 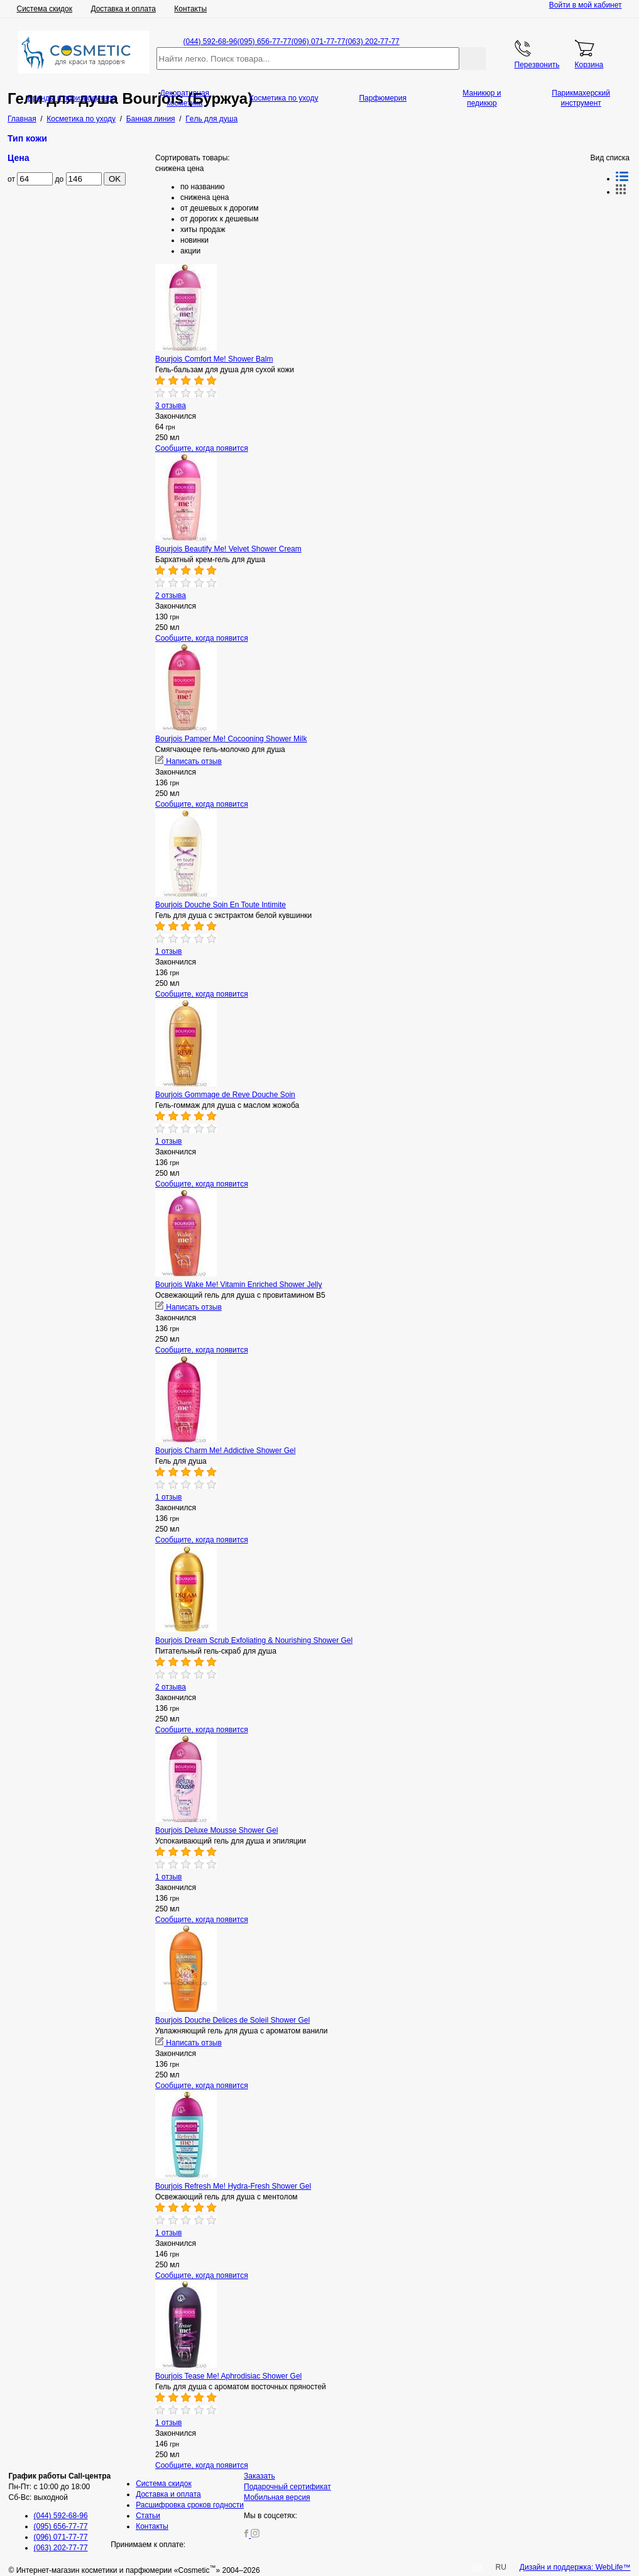 What do you see at coordinates (170, 595) in the screenshot?
I see `2 отзыва` at bounding box center [170, 595].